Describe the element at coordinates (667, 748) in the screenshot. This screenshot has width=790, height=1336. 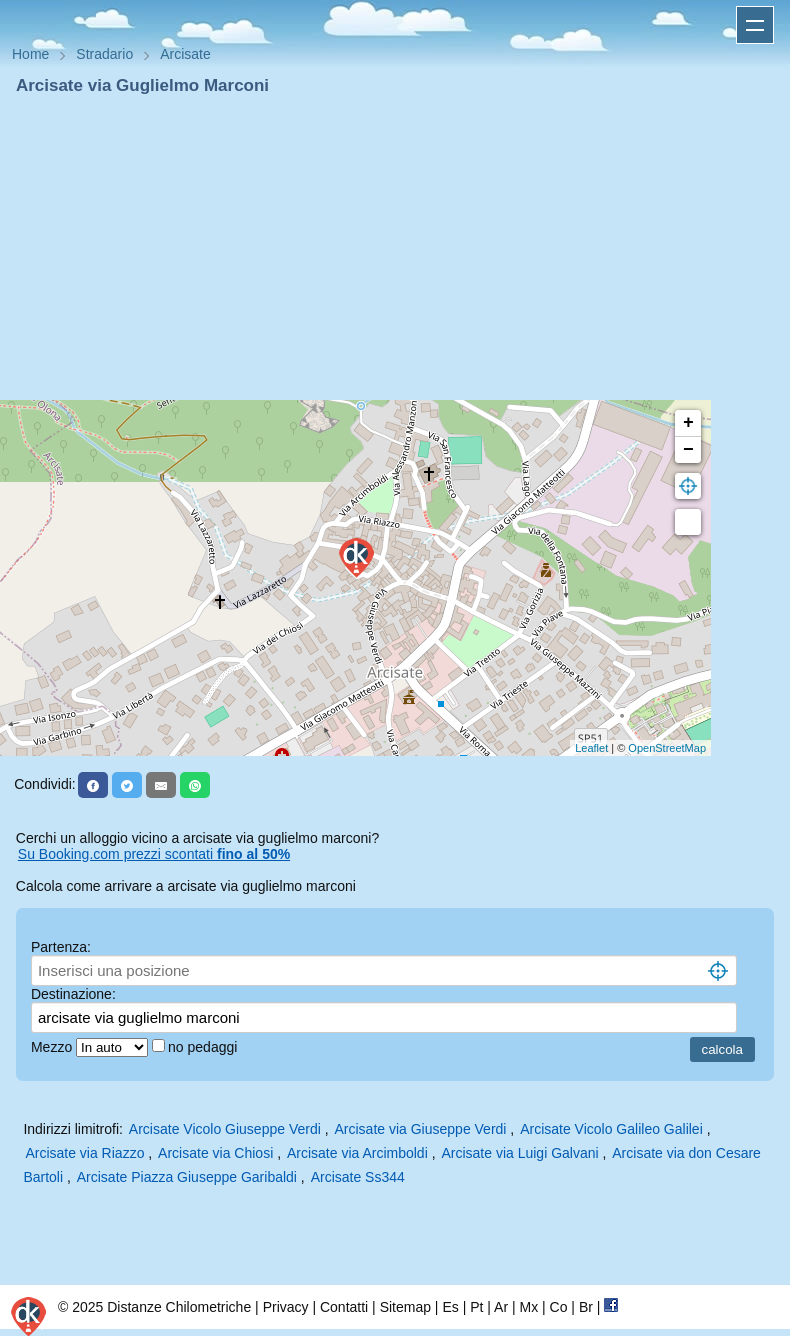
I see `OpenStreetMap` at that location.